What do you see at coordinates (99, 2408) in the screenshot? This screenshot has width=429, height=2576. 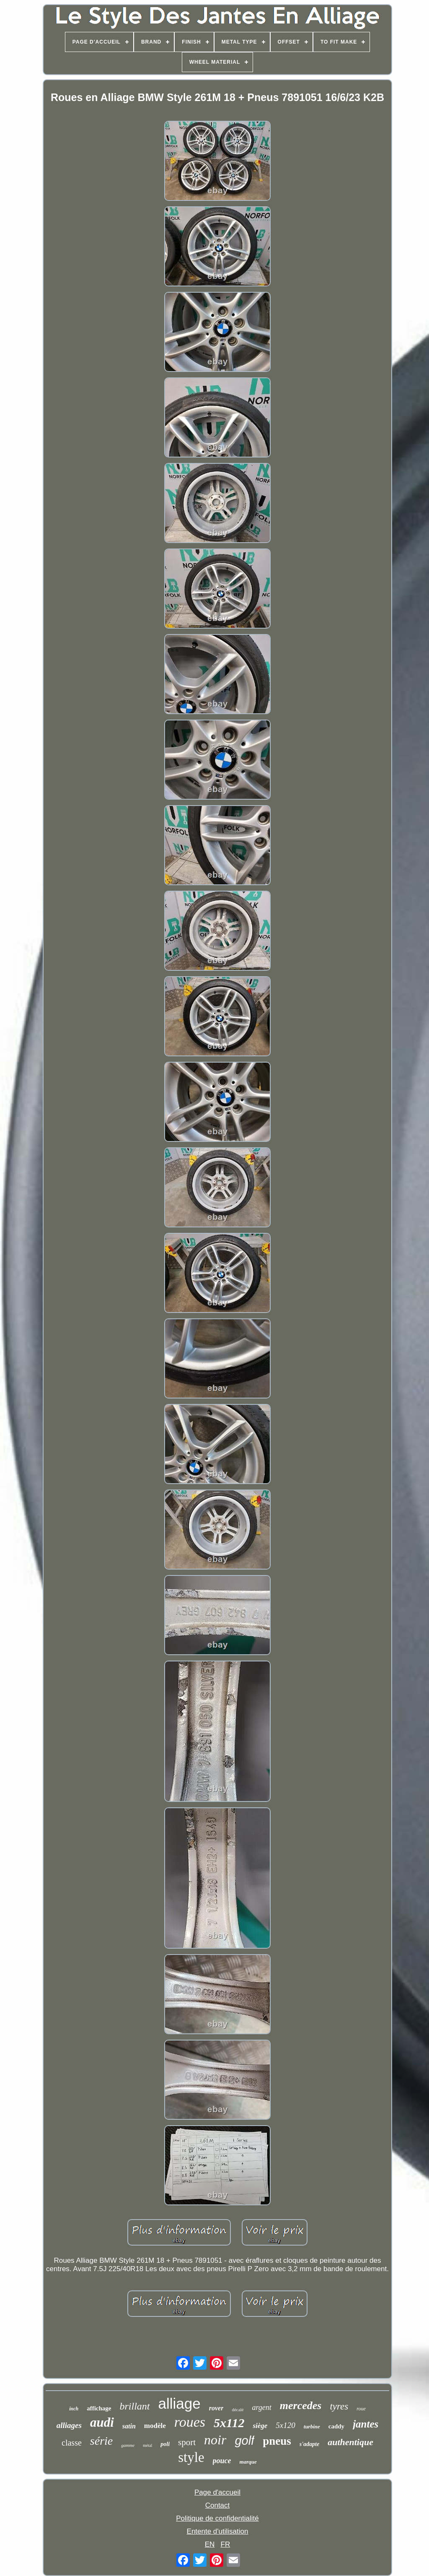 I see `affichage` at bounding box center [99, 2408].